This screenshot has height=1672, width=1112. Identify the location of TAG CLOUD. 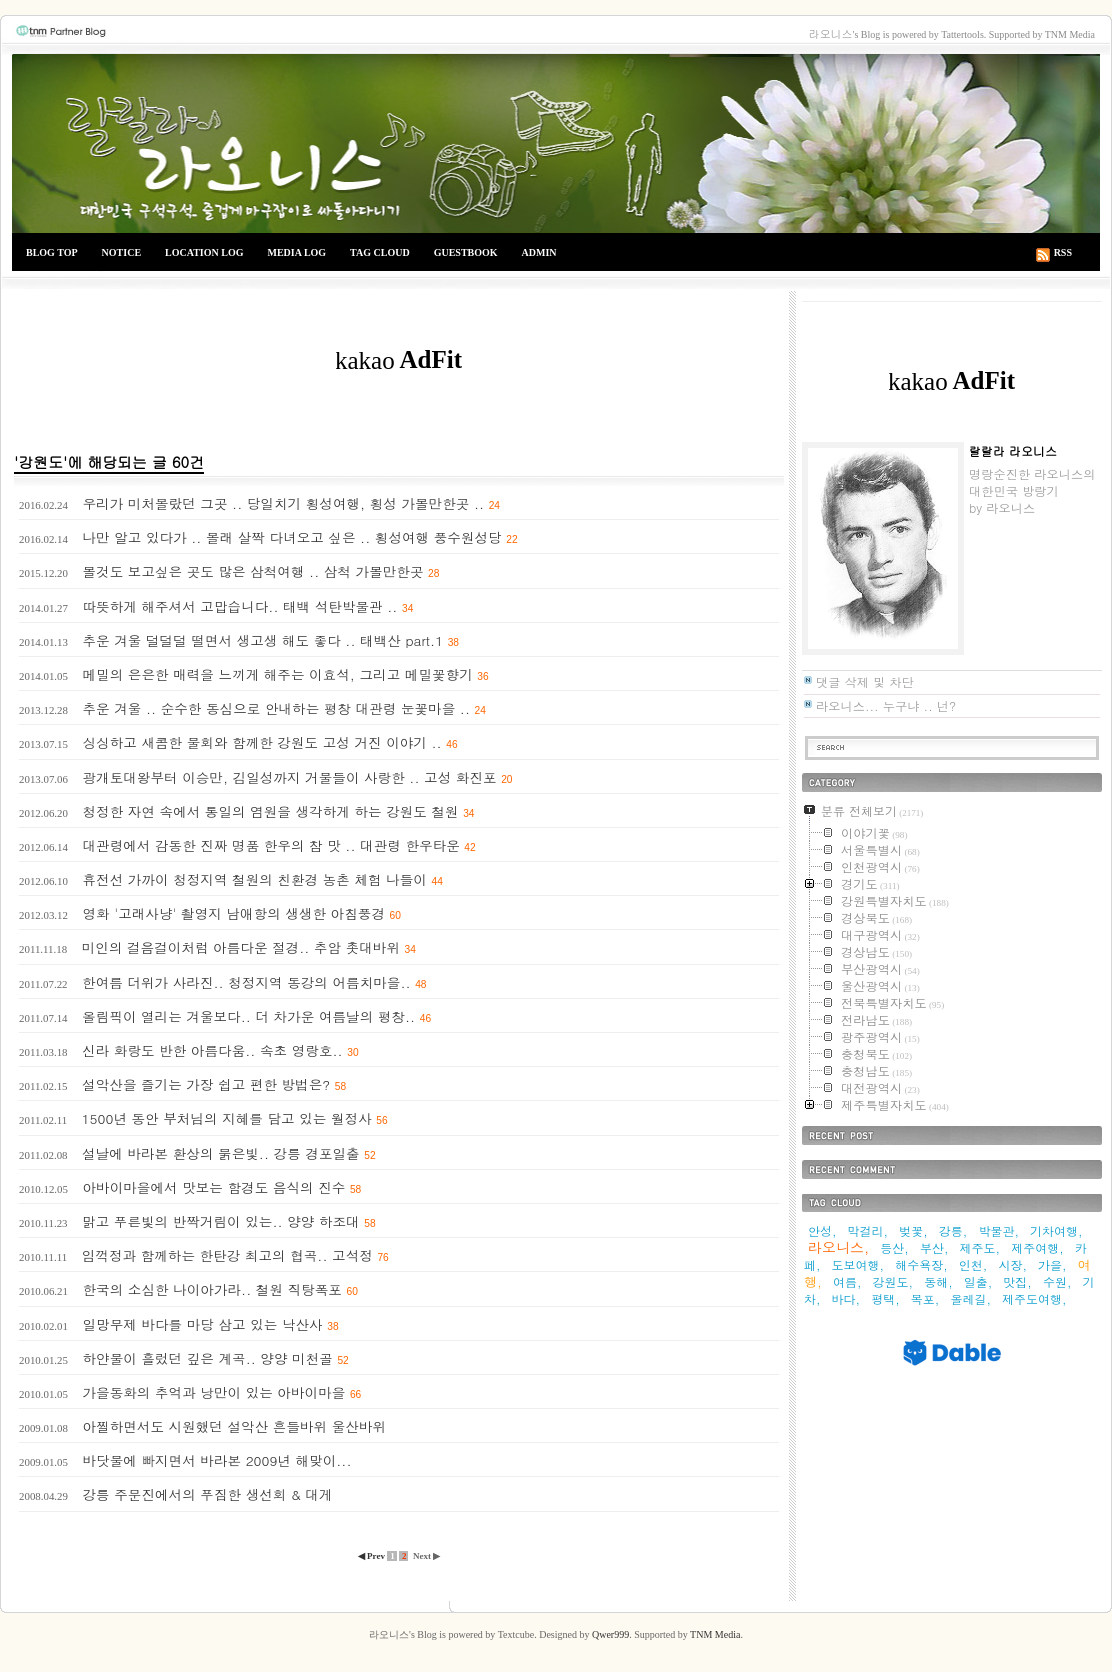
(380, 252).